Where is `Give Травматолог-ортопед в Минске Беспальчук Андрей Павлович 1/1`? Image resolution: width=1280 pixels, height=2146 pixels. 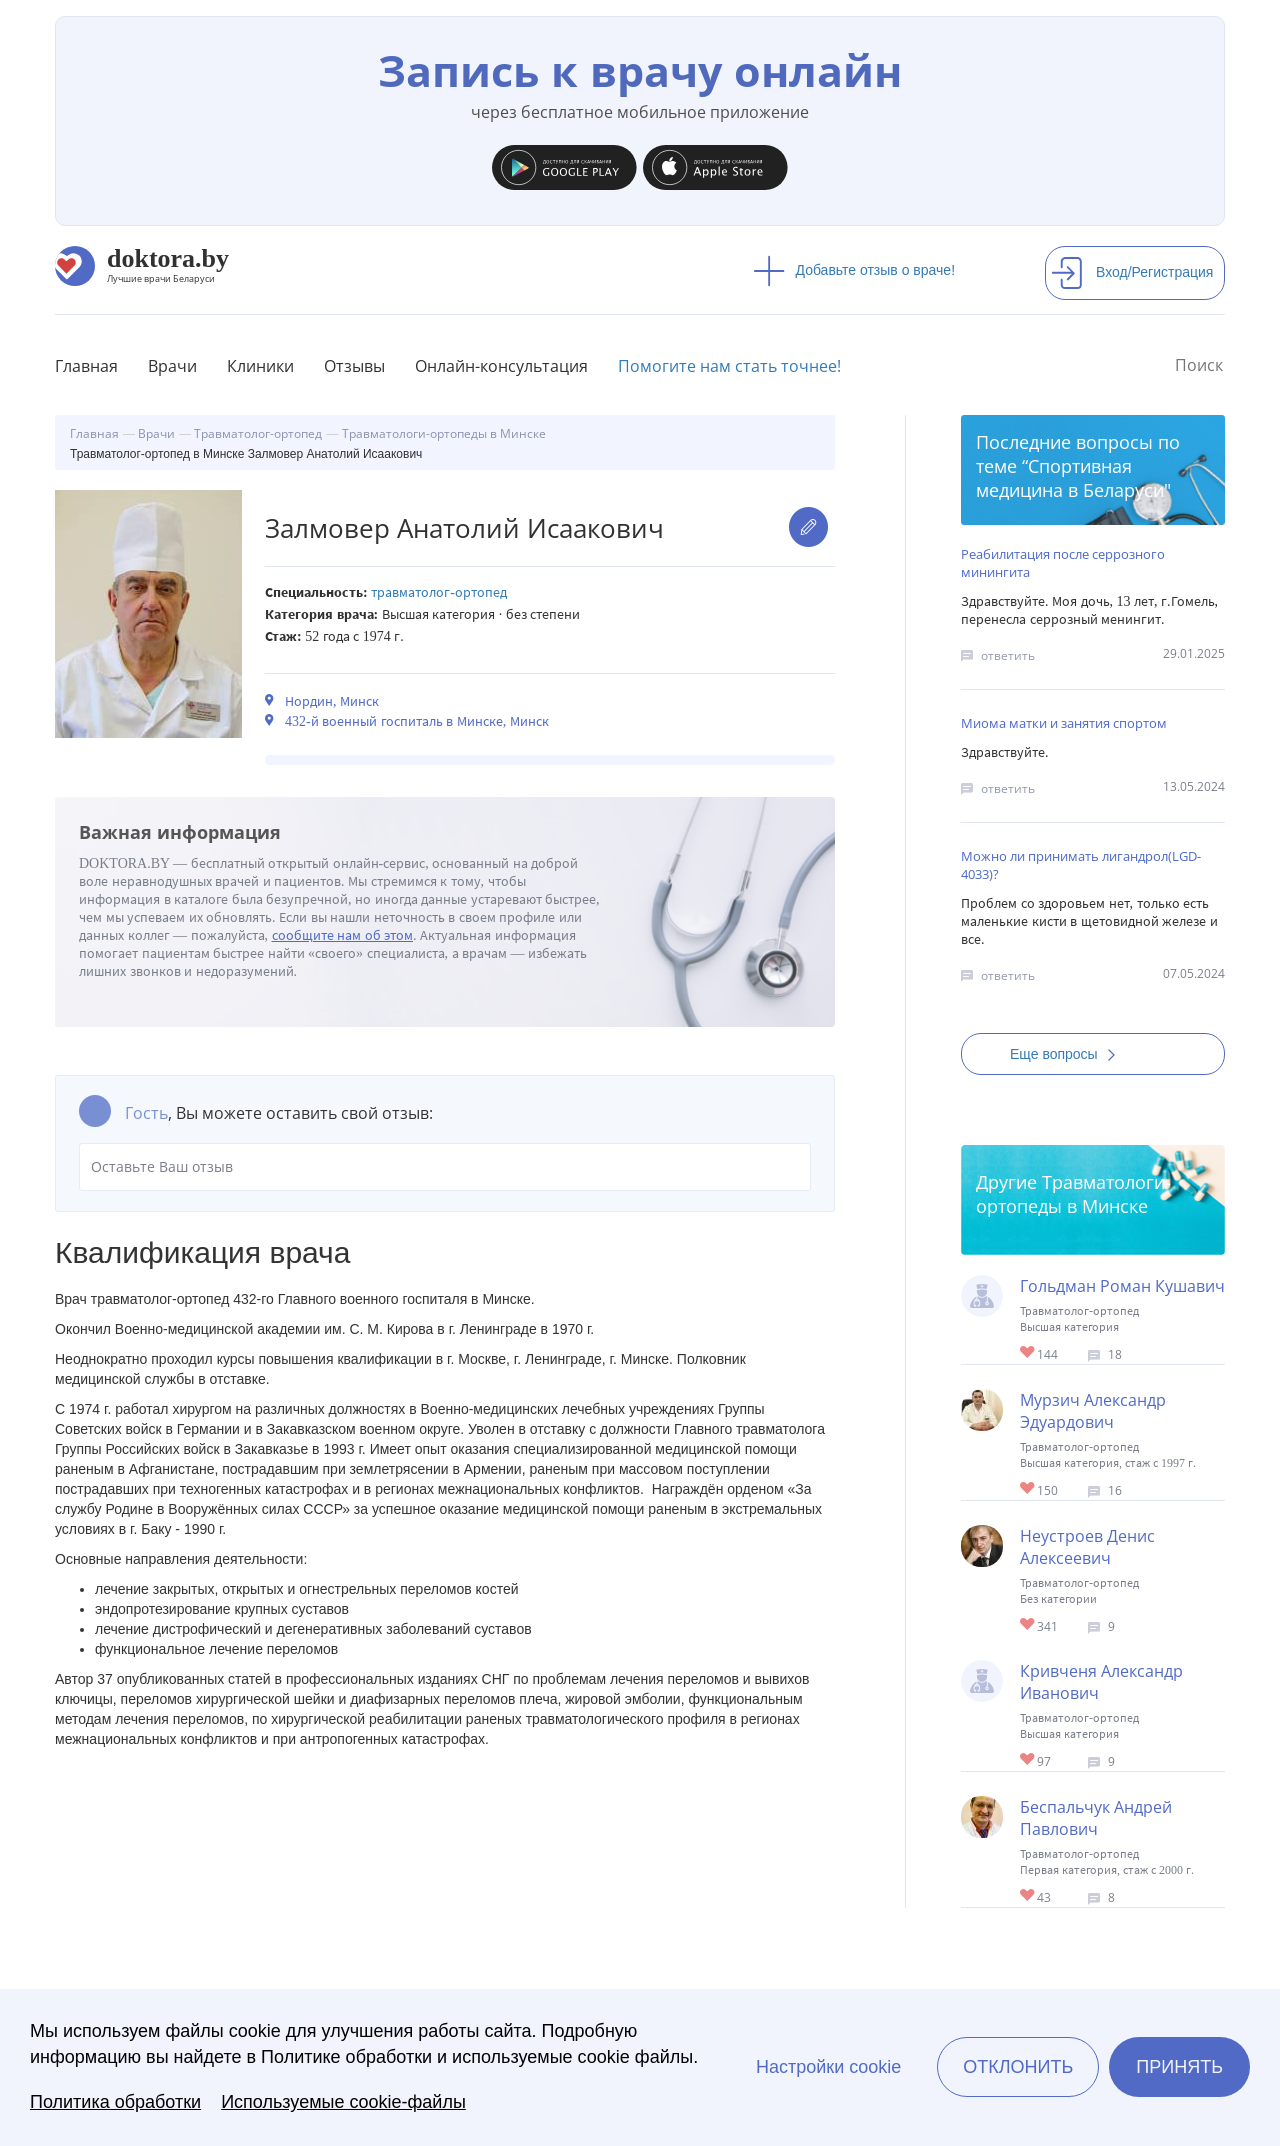
Give Травматолог-ортопед в Минске Беспальчук Андрей Павлович 1/1 is located at coordinates (1028, 1896).